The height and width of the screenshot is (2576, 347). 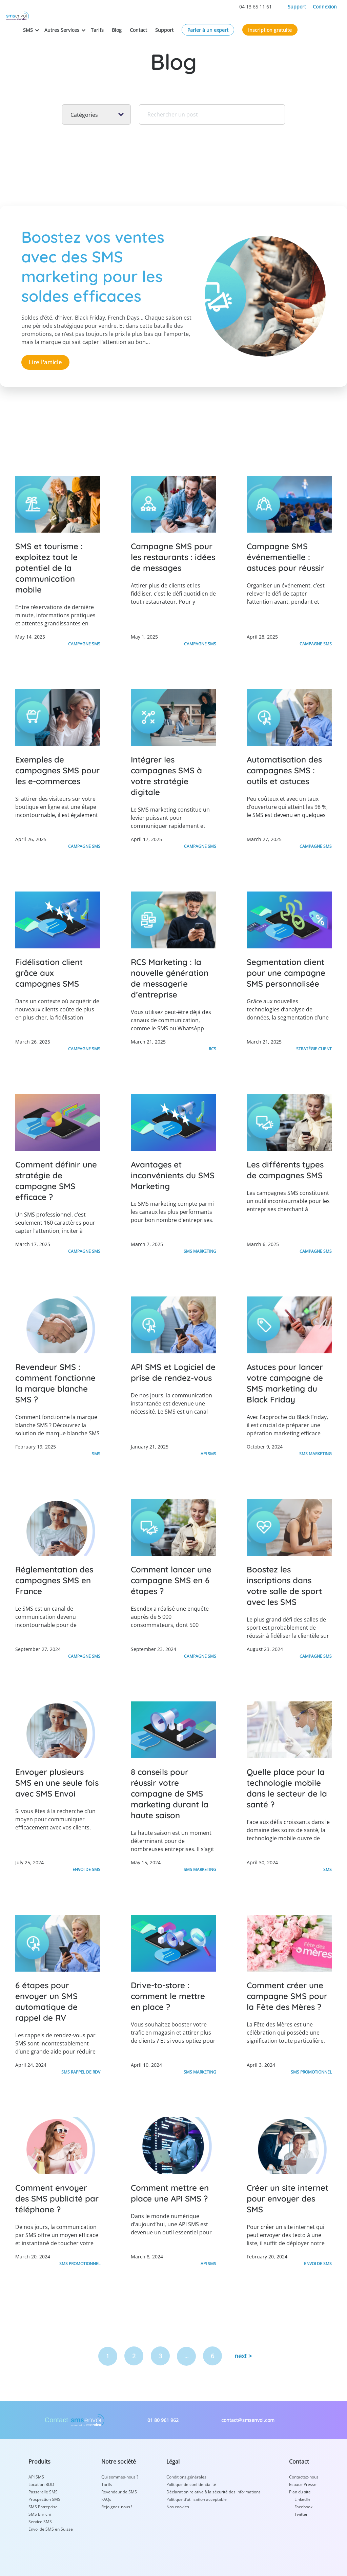 What do you see at coordinates (45, 361) in the screenshot?
I see `Lire l'article` at bounding box center [45, 361].